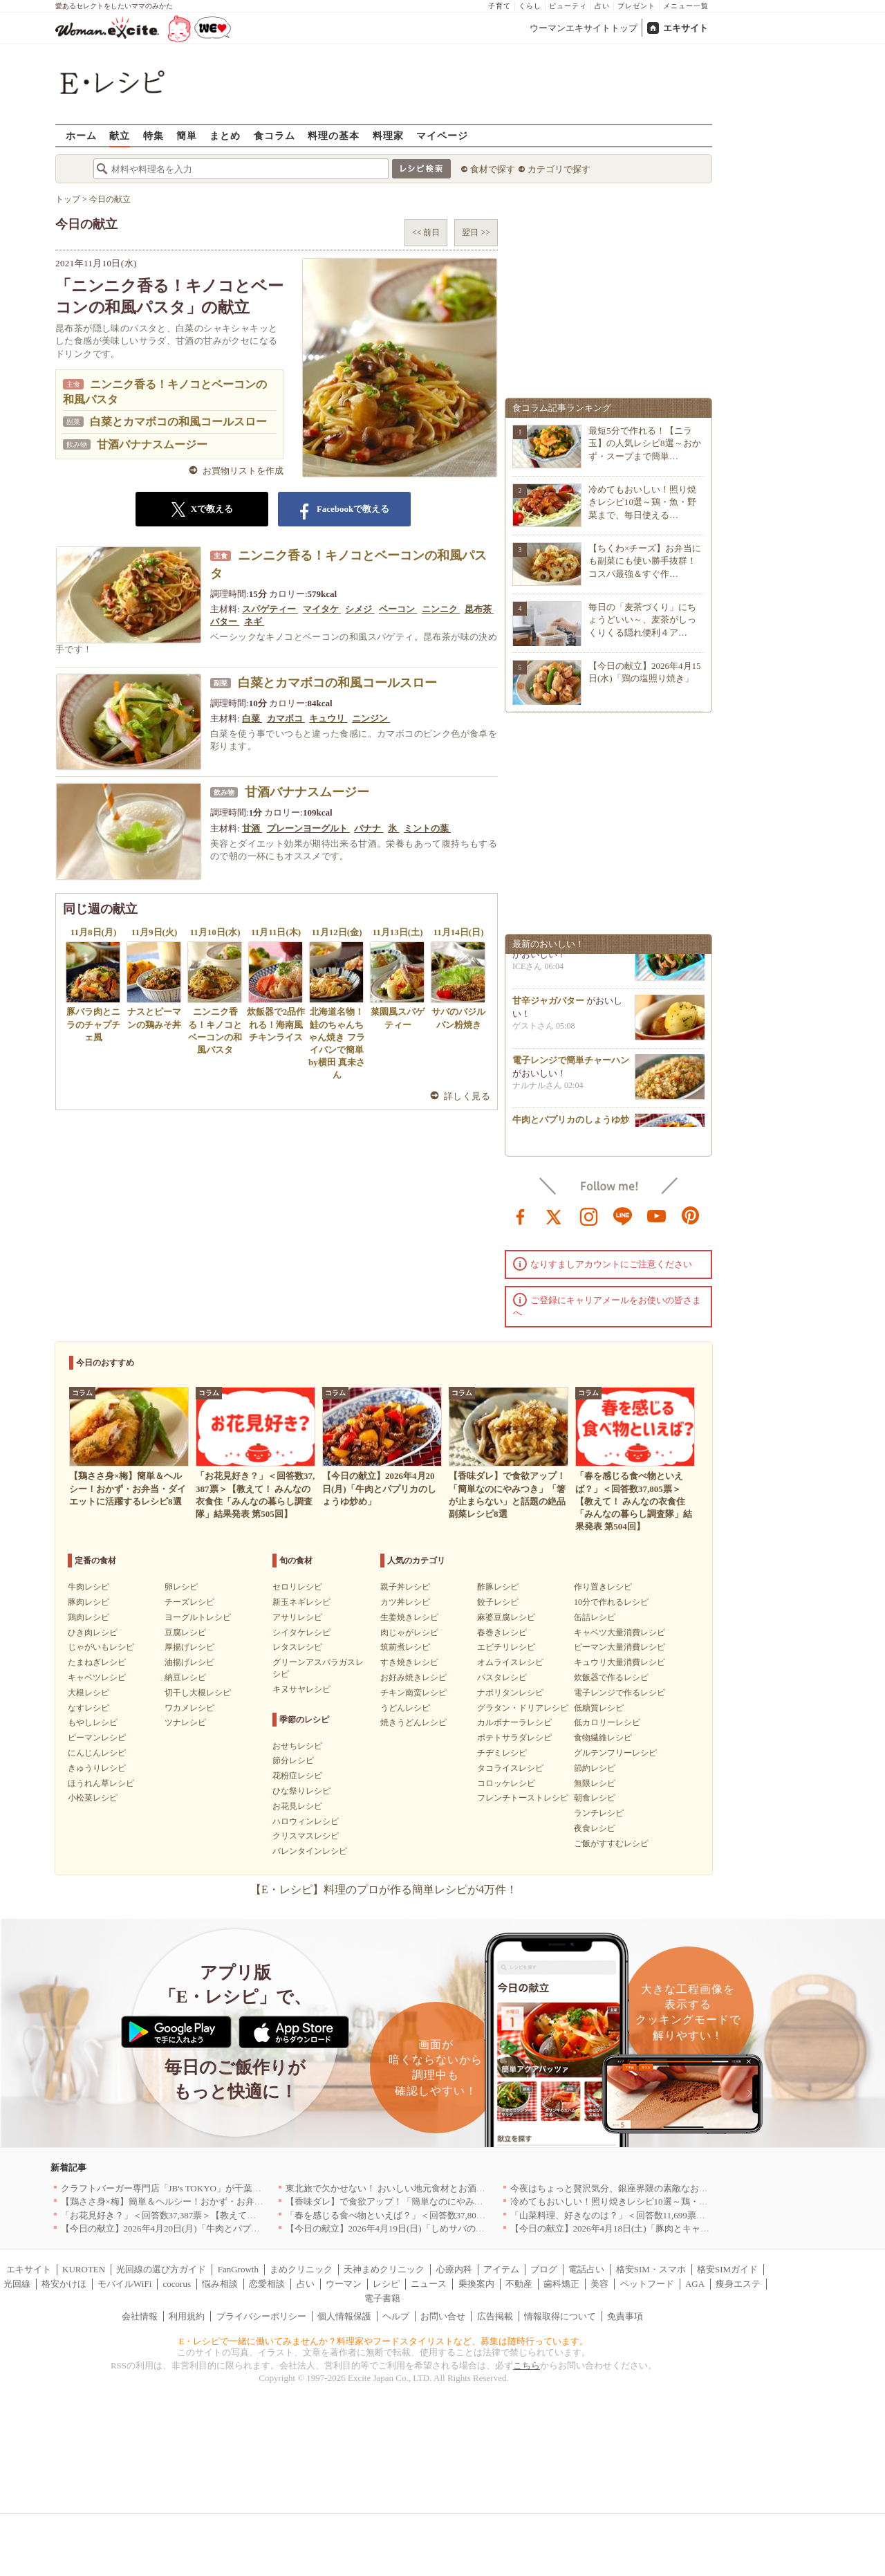  I want to click on 牛肉レシピ, so click(88, 1587).